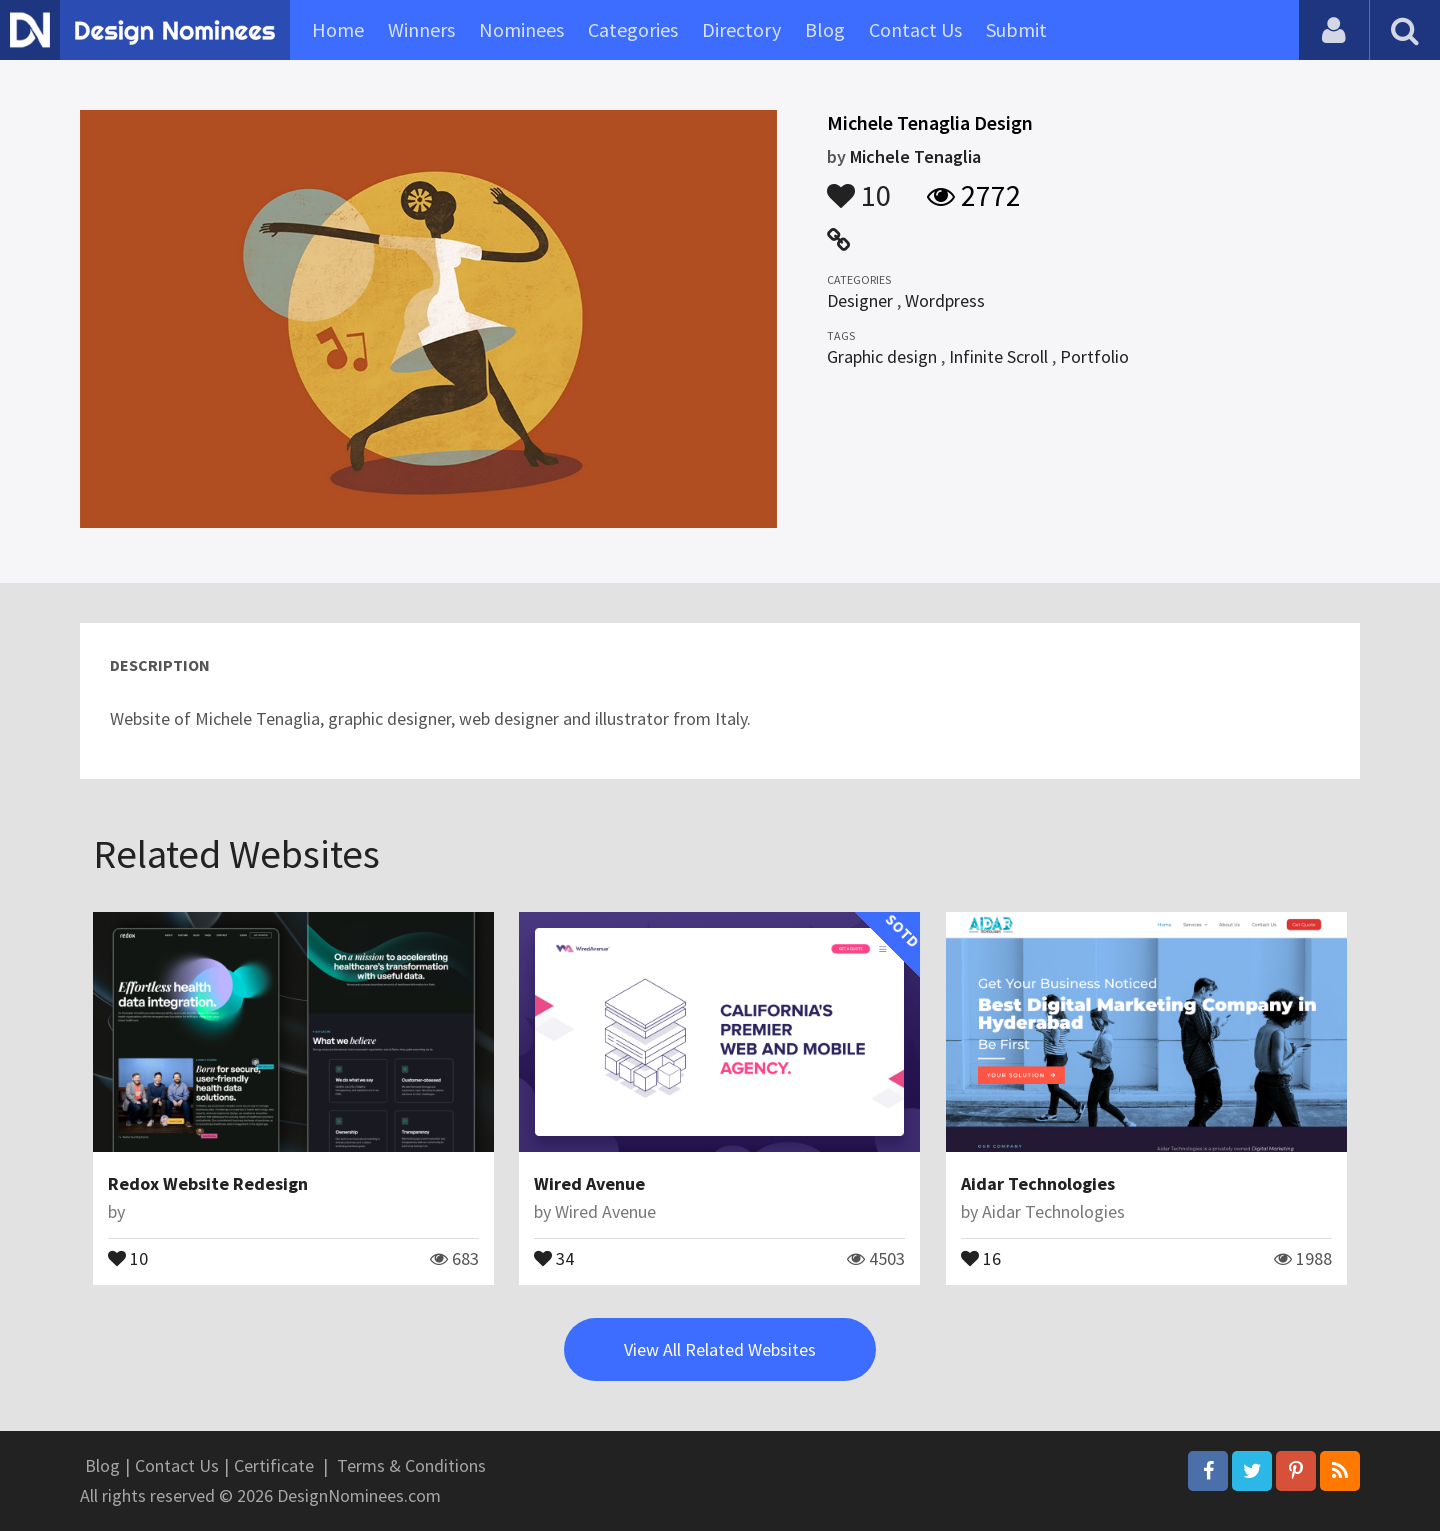 This screenshot has height=1531, width=1440. What do you see at coordinates (274, 1465) in the screenshot?
I see `Certificate` at bounding box center [274, 1465].